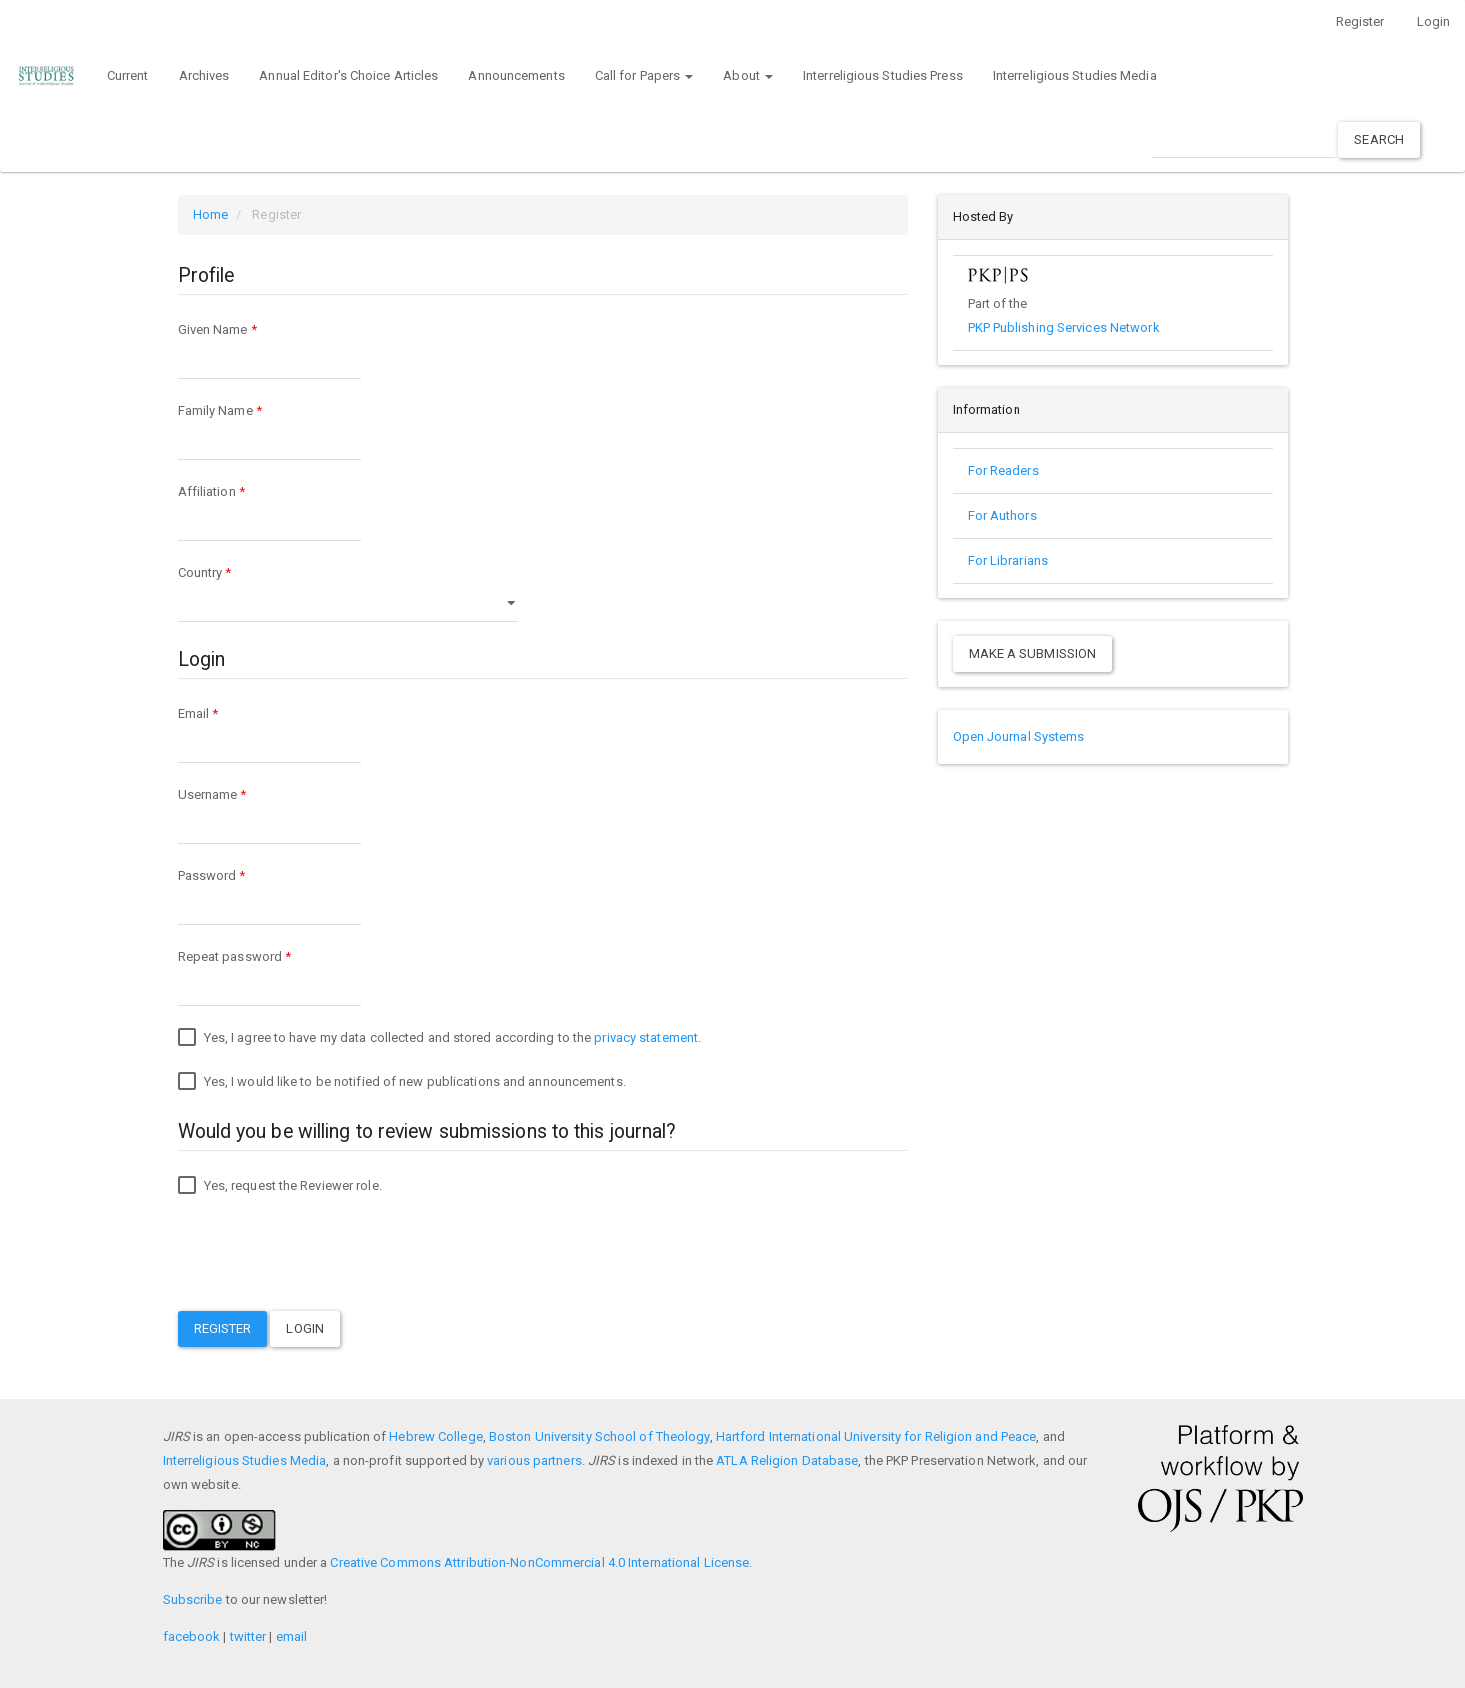  What do you see at coordinates (280, 1186) in the screenshot?
I see `Yes, request the Reviewer role.` at bounding box center [280, 1186].